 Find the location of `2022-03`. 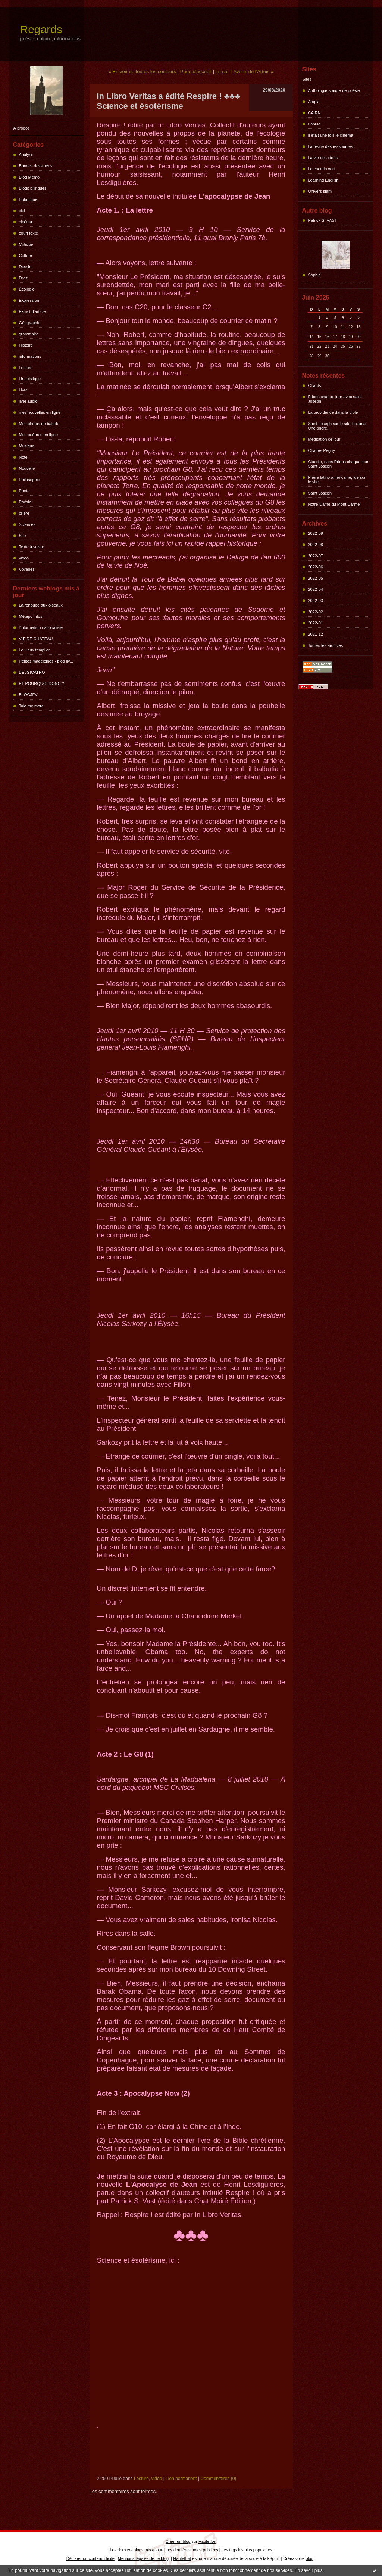

2022-03 is located at coordinates (315, 600).